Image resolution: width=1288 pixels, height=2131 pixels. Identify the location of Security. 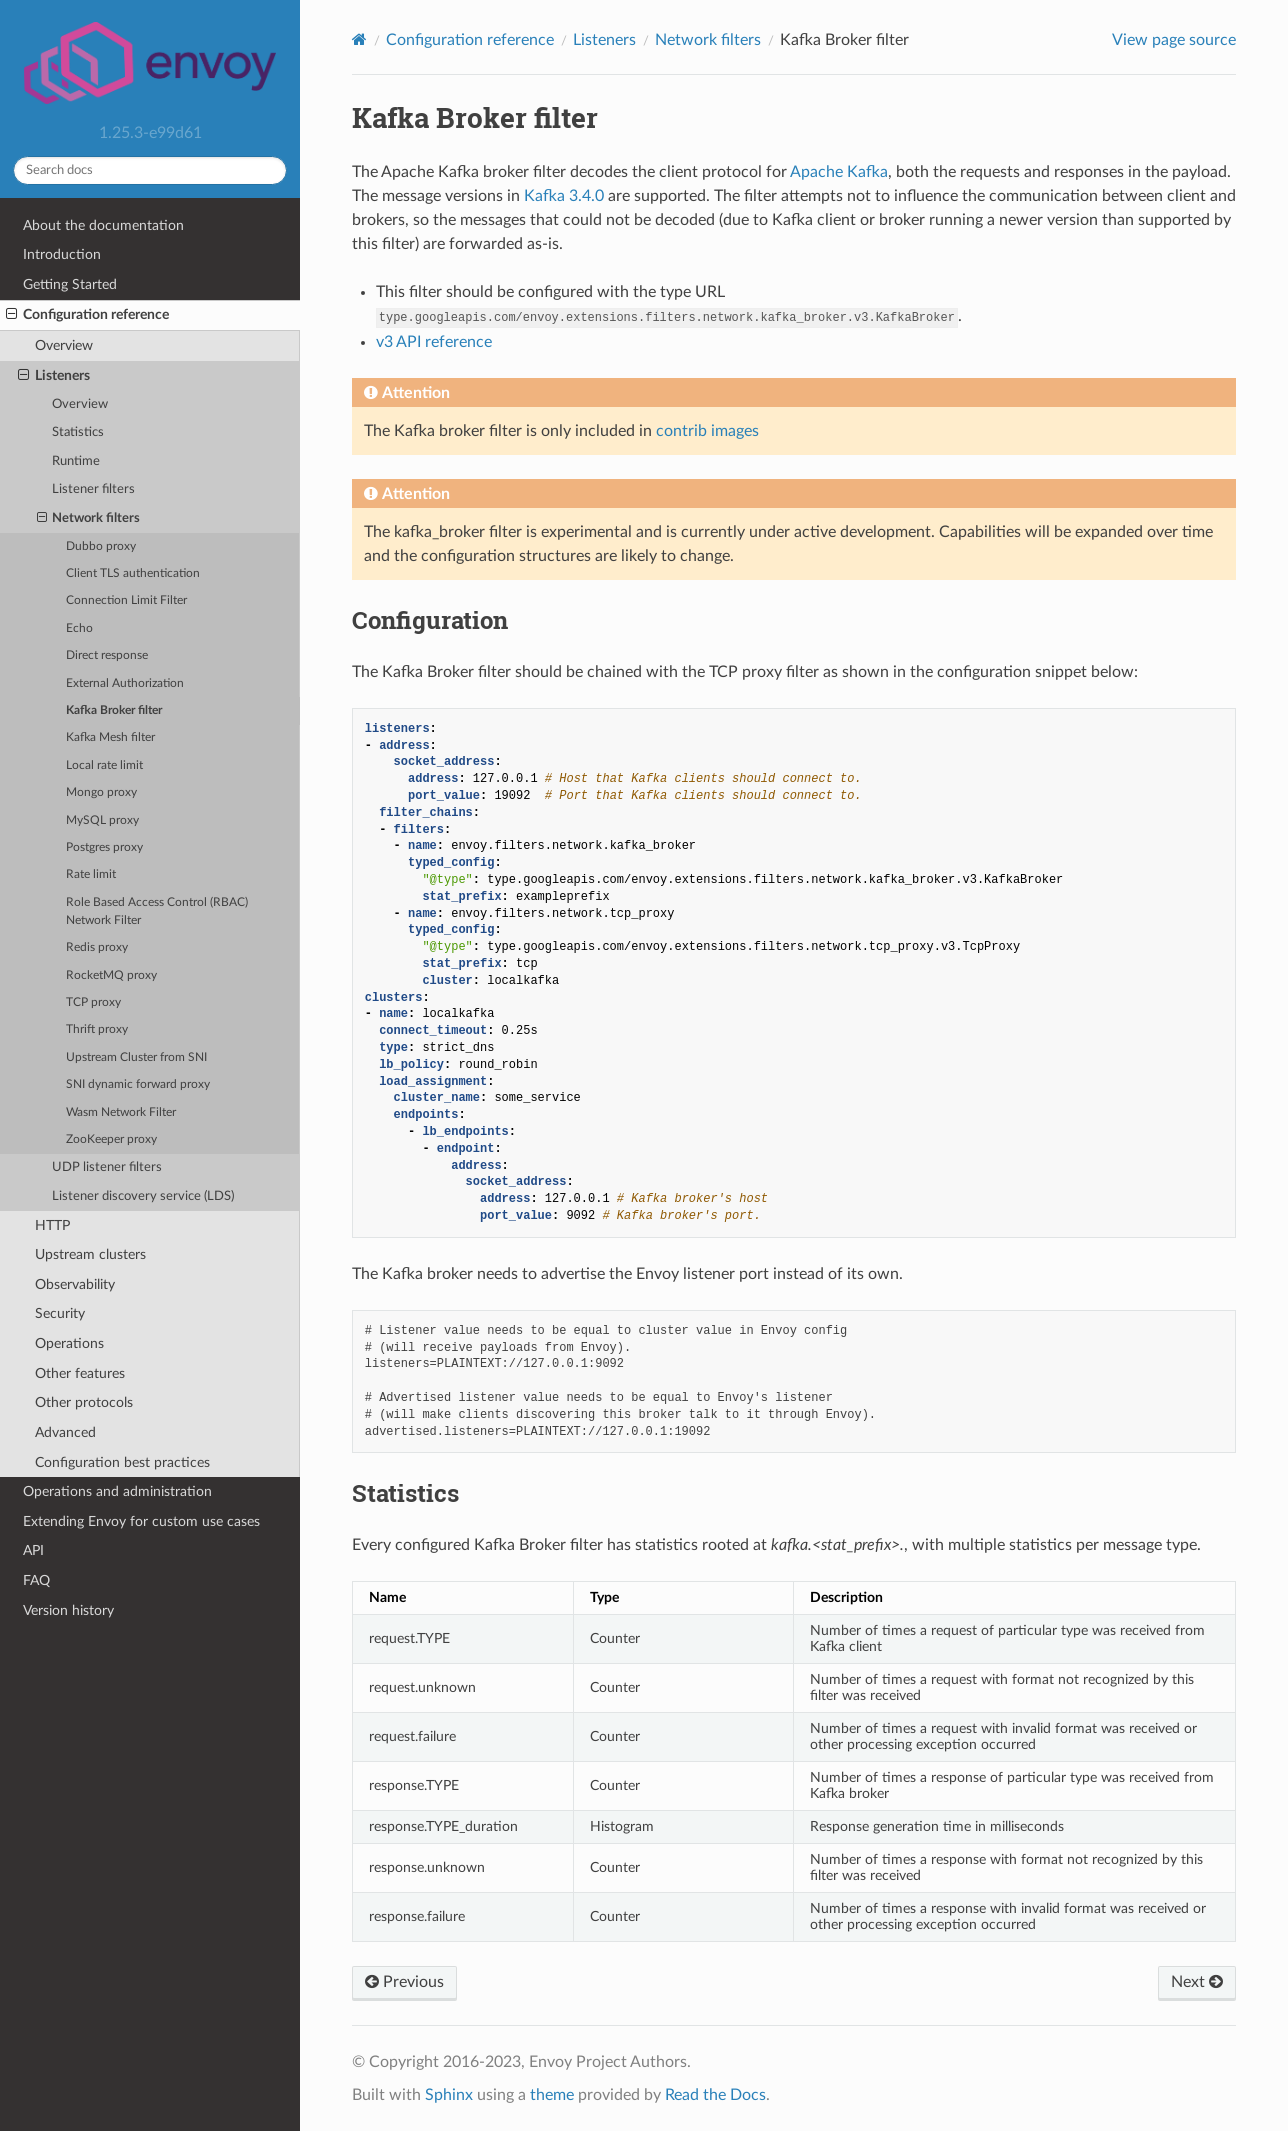
(60, 1313).